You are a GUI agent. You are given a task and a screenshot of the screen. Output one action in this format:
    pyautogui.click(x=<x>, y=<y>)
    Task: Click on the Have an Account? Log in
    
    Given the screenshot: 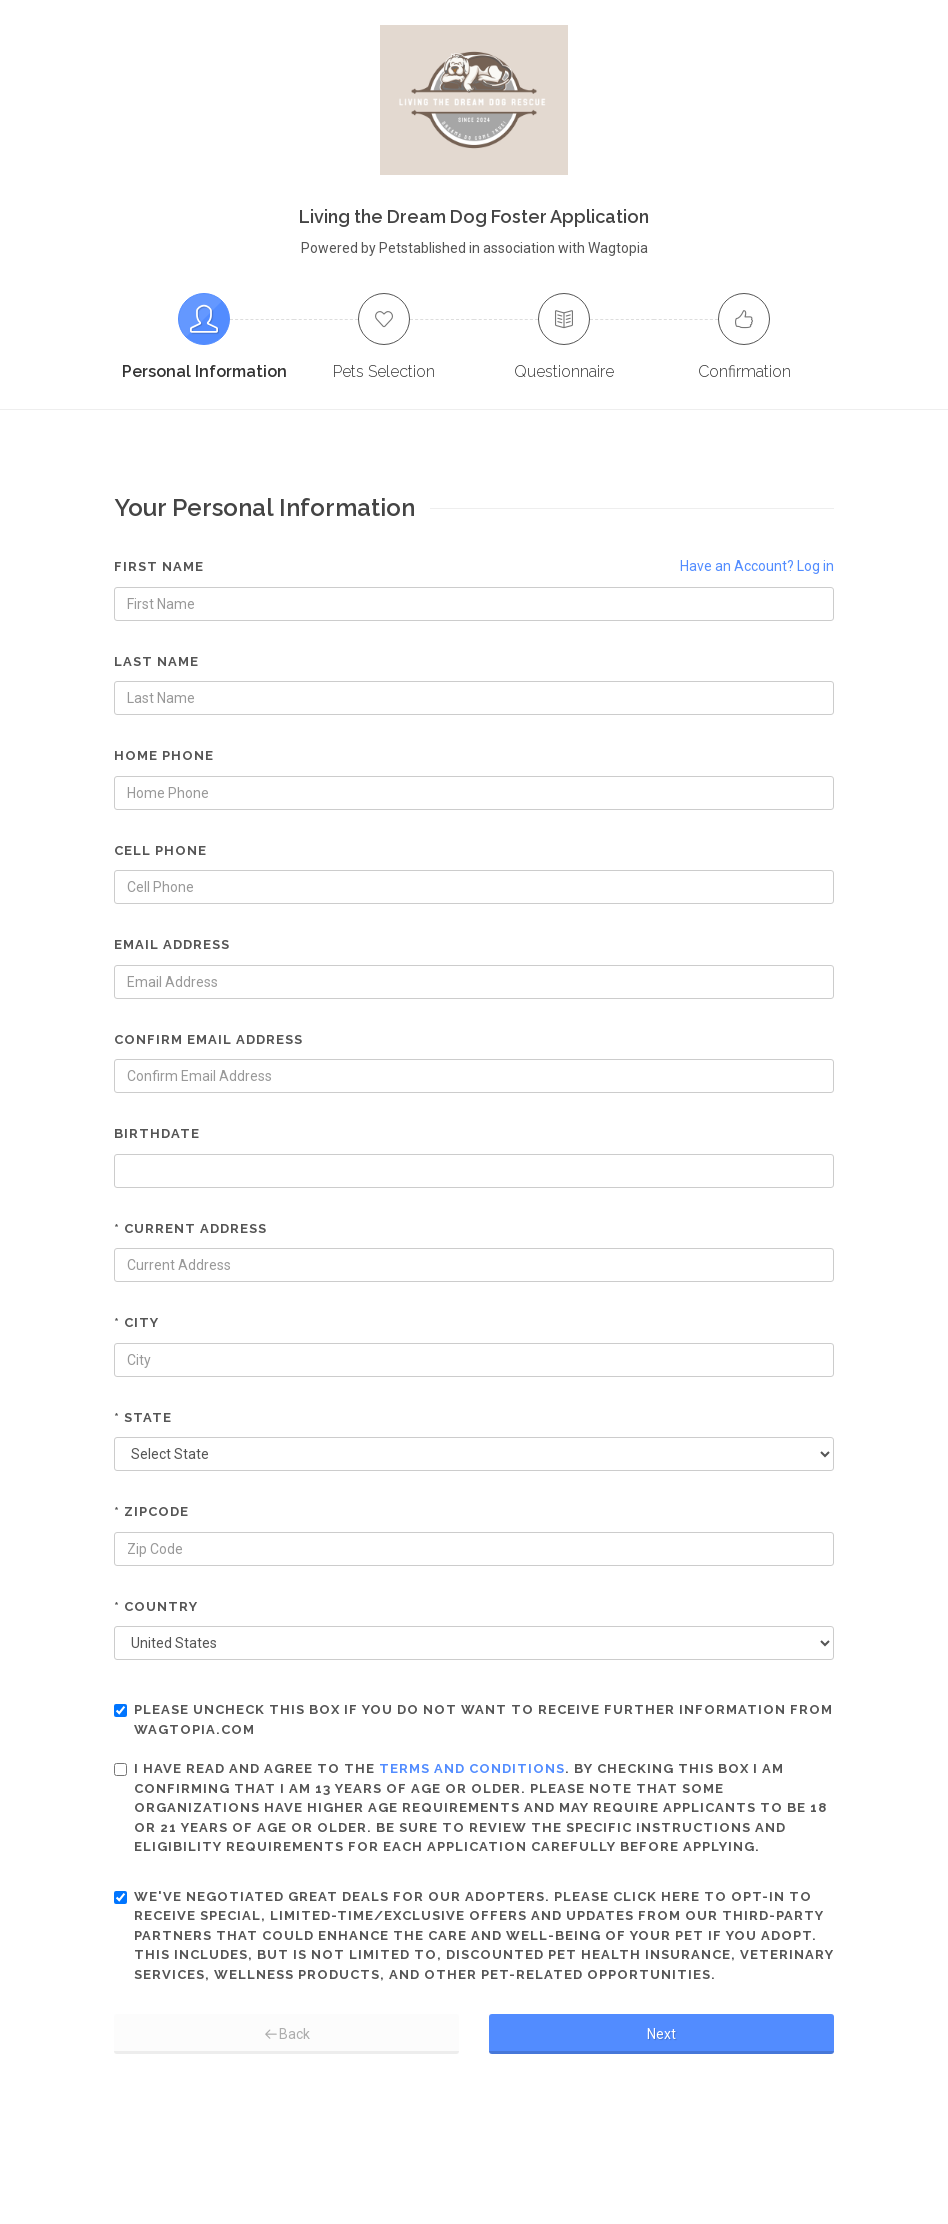 What is the action you would take?
    pyautogui.click(x=757, y=566)
    